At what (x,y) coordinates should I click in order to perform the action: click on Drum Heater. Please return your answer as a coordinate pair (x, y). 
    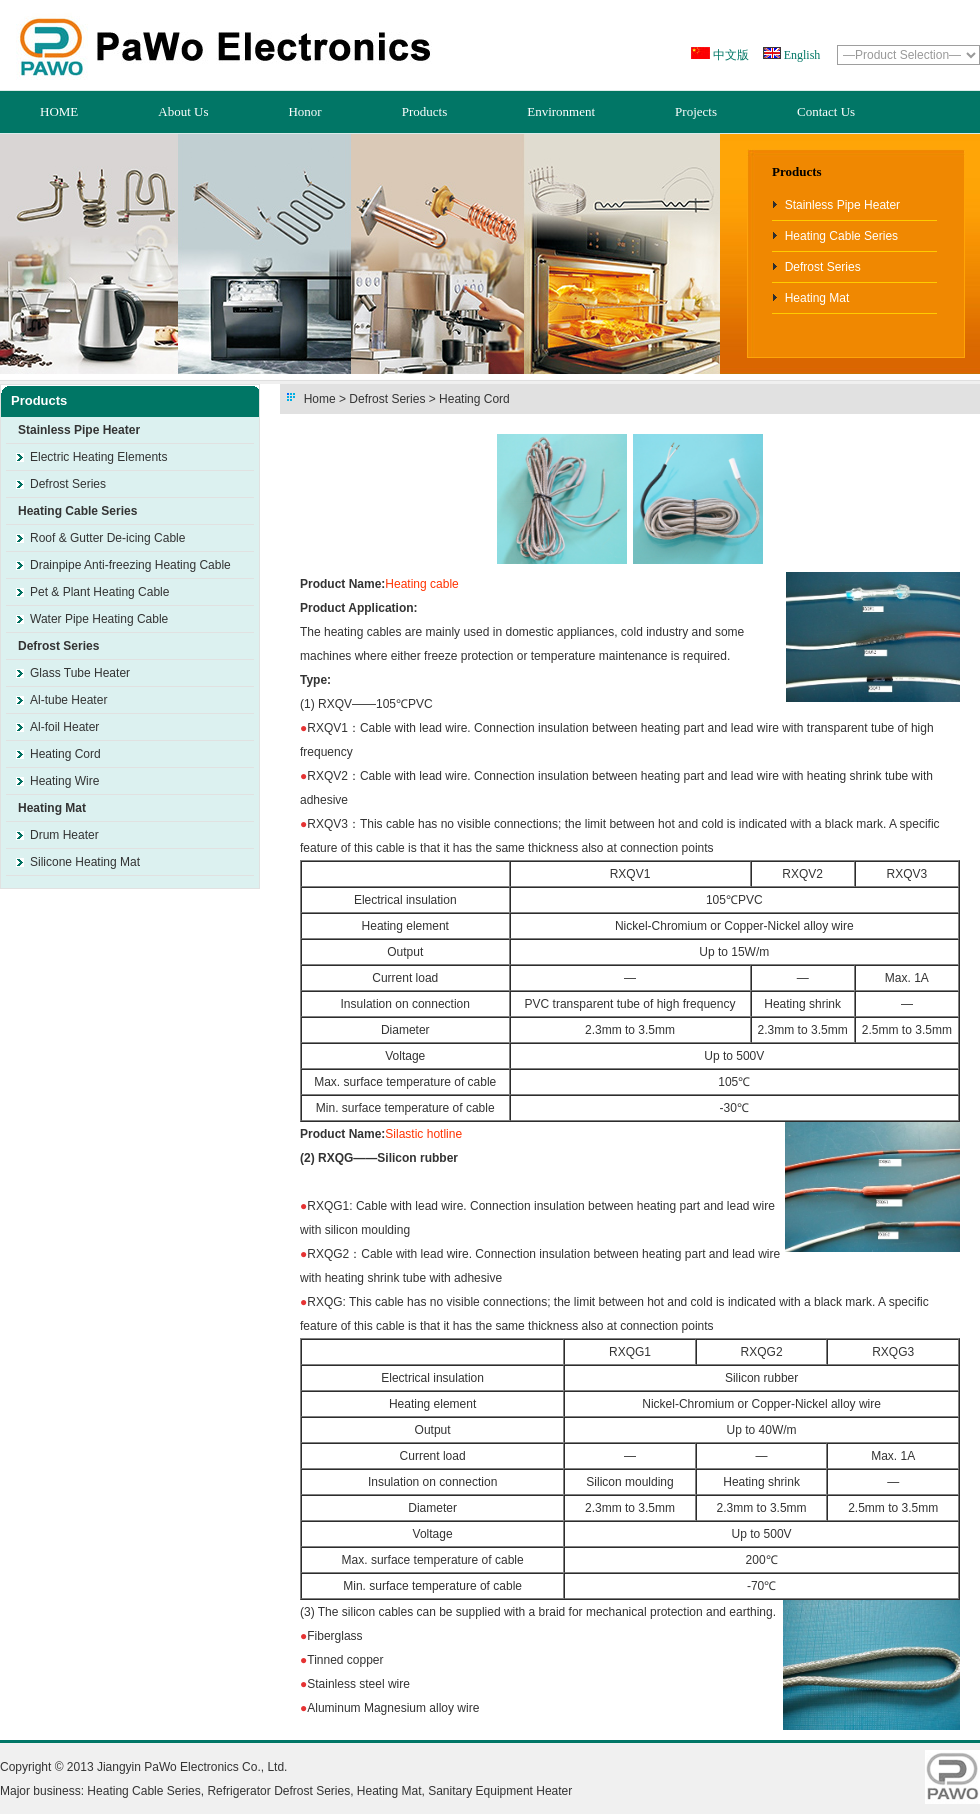
    Looking at the image, I should click on (64, 835).